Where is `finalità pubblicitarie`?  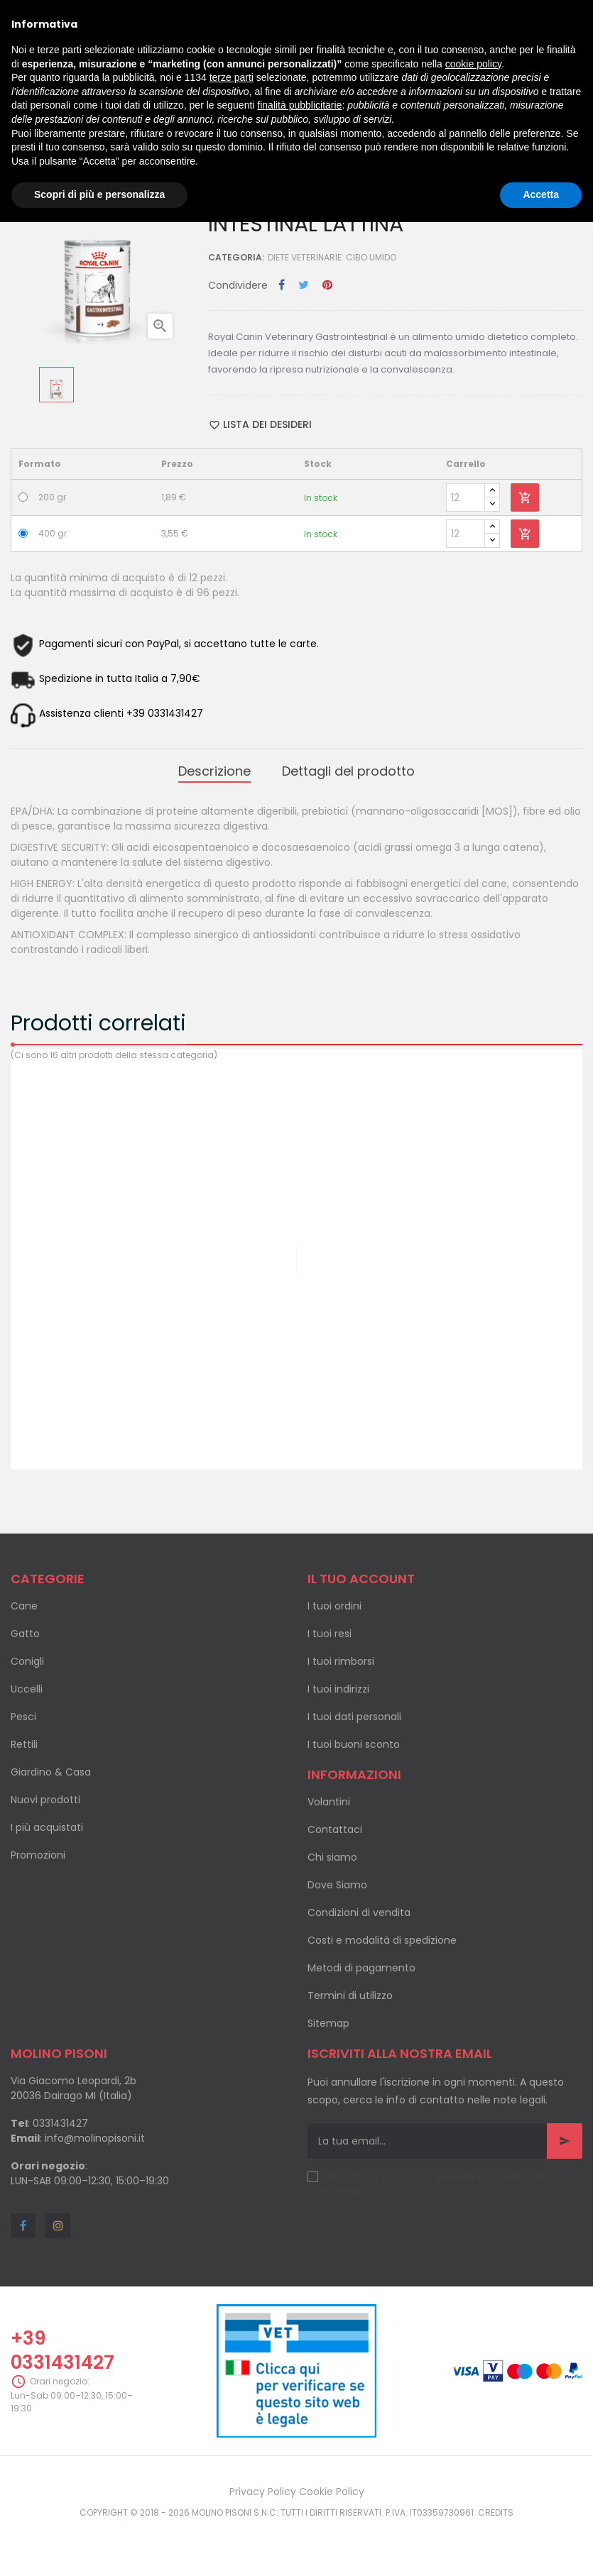
finalità pubblicitarie is located at coordinates (299, 105).